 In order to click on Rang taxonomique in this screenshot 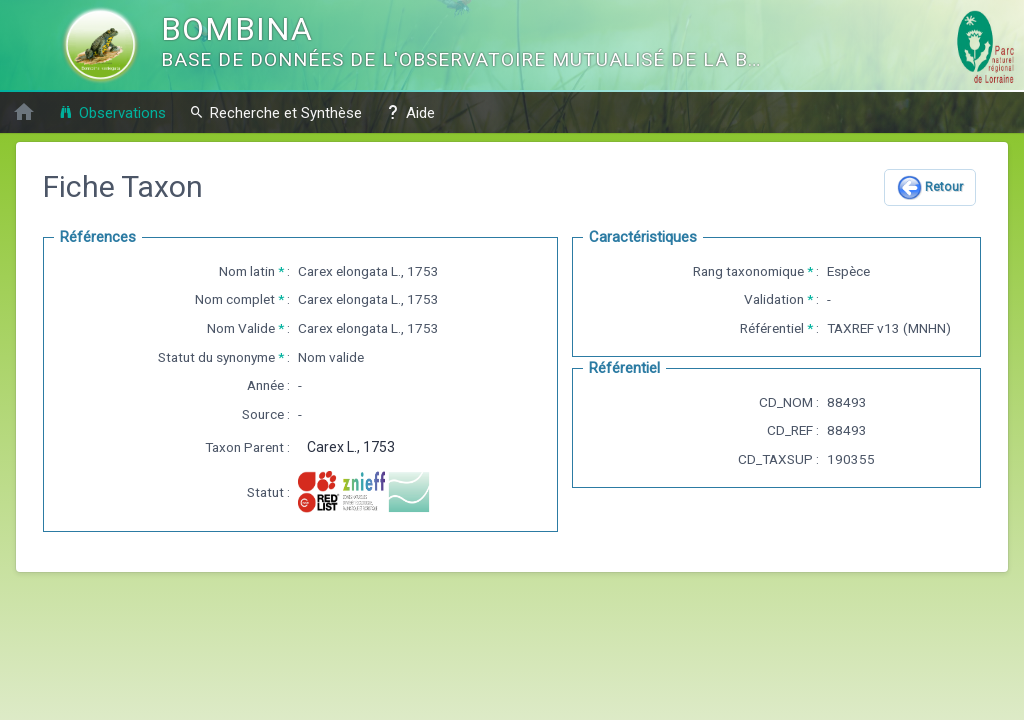, I will do `click(748, 271)`.